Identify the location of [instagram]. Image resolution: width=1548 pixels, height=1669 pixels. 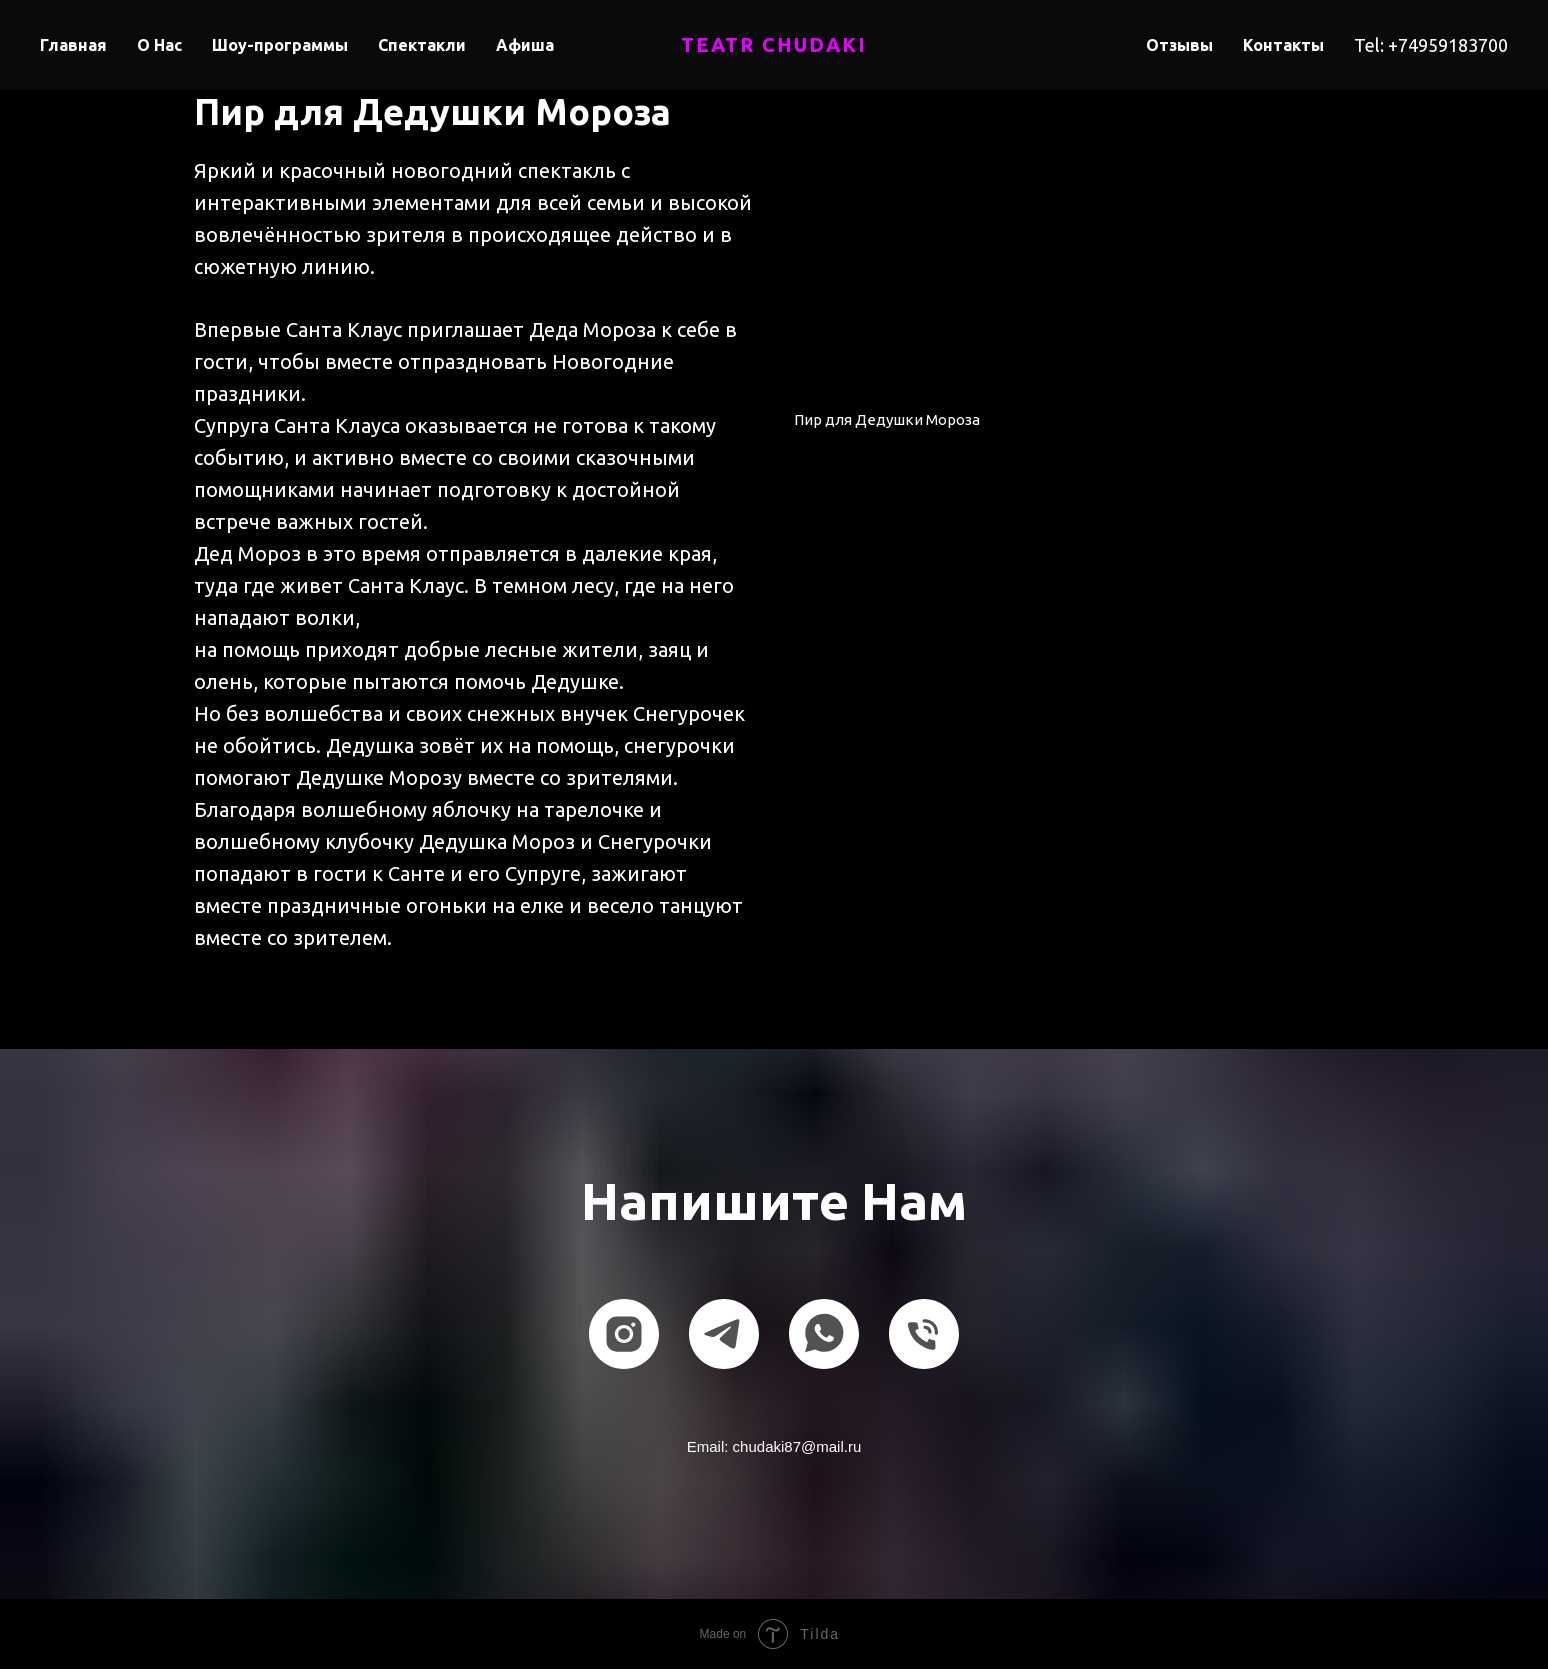
(624, 1334).